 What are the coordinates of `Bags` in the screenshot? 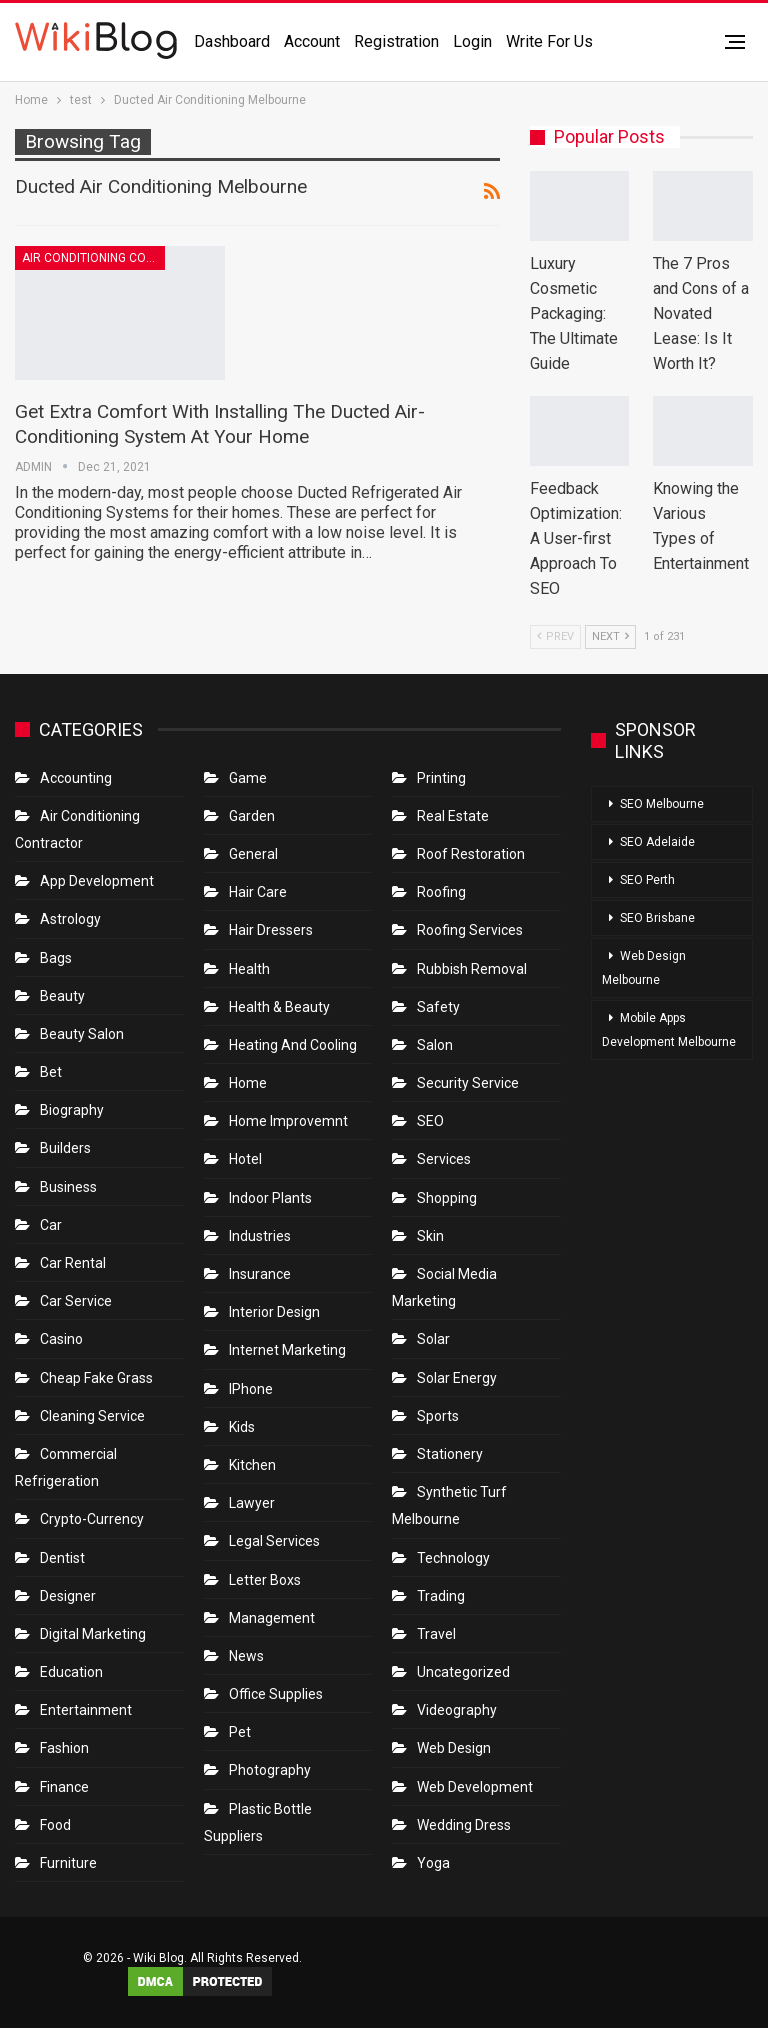 It's located at (56, 958).